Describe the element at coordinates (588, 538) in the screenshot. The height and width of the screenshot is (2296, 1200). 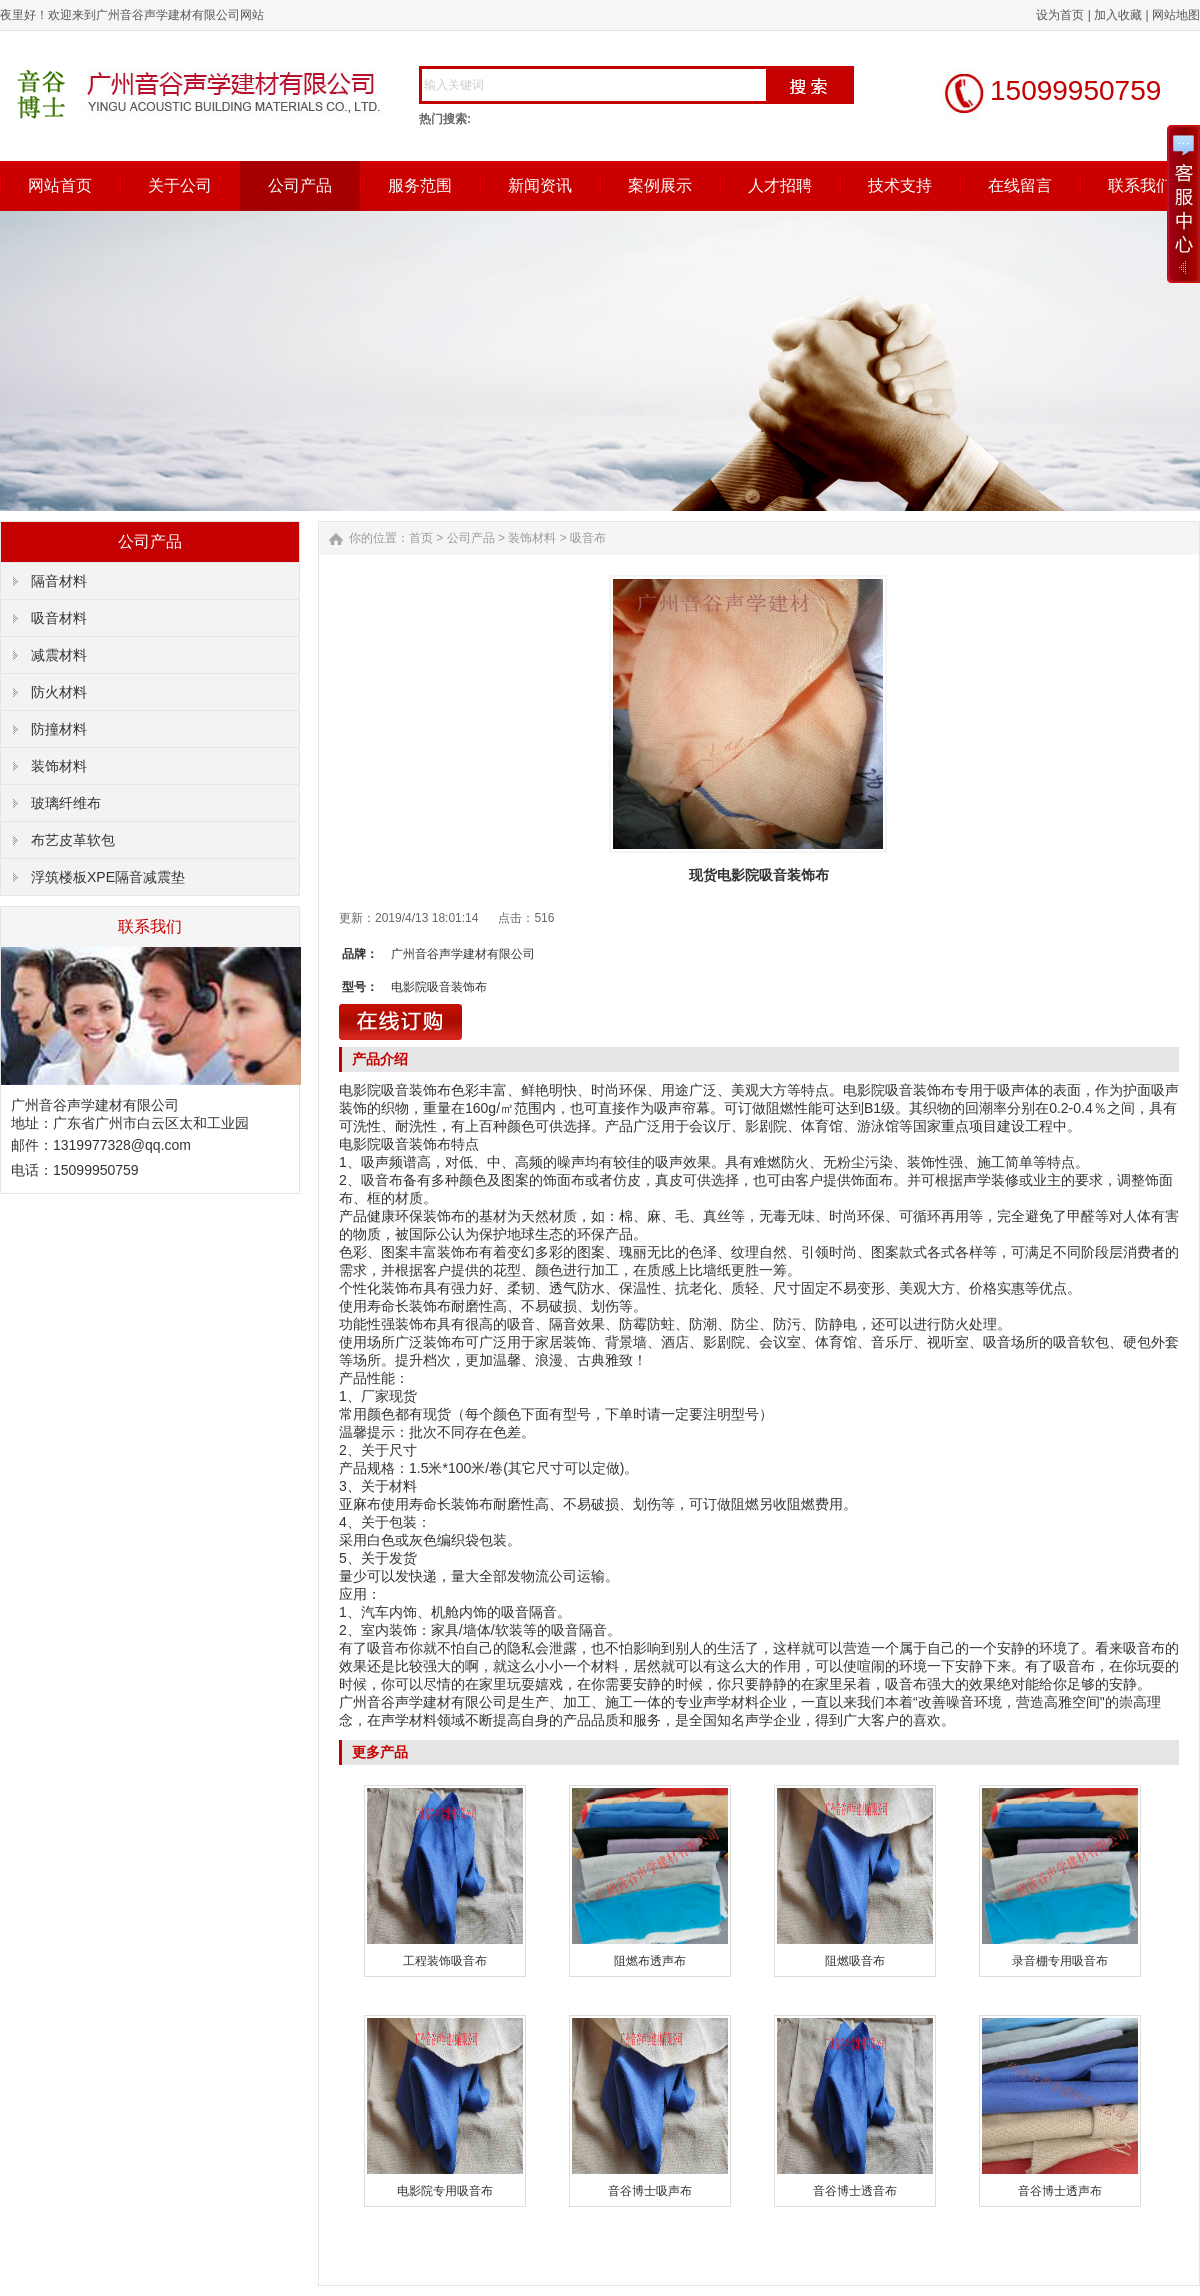
I see `吸音布` at that location.